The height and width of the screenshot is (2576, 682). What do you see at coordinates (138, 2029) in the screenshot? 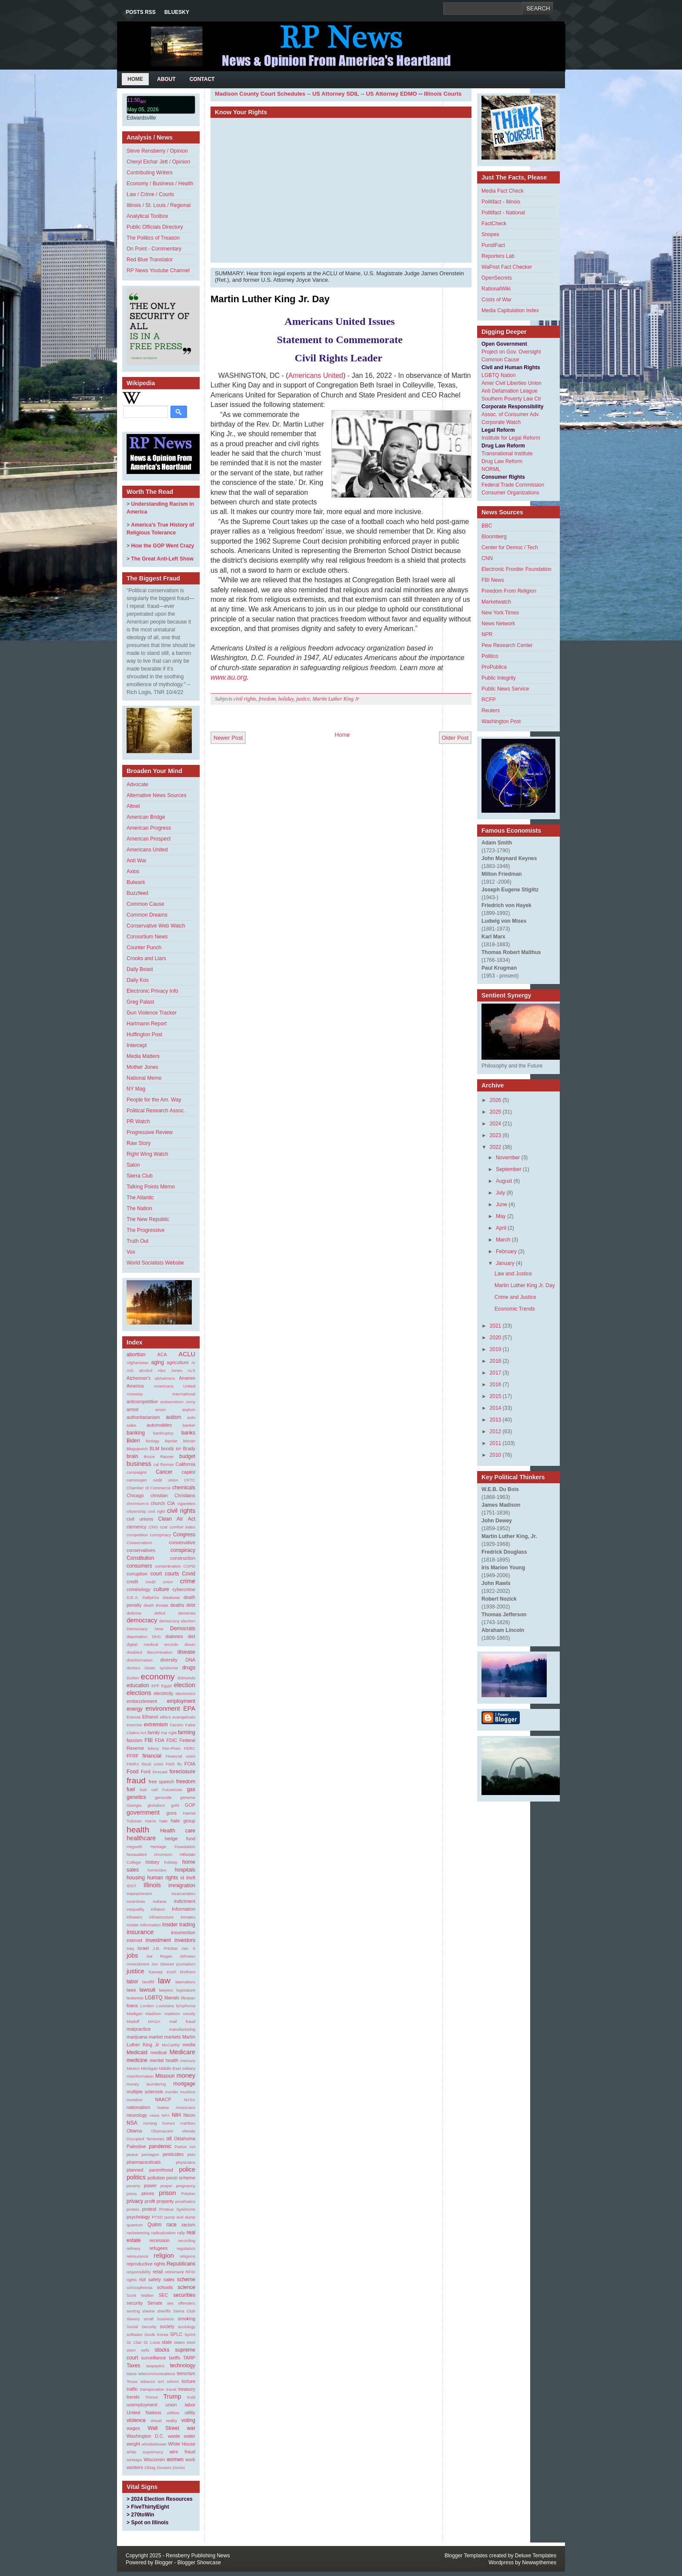
I see `malpractice` at bounding box center [138, 2029].